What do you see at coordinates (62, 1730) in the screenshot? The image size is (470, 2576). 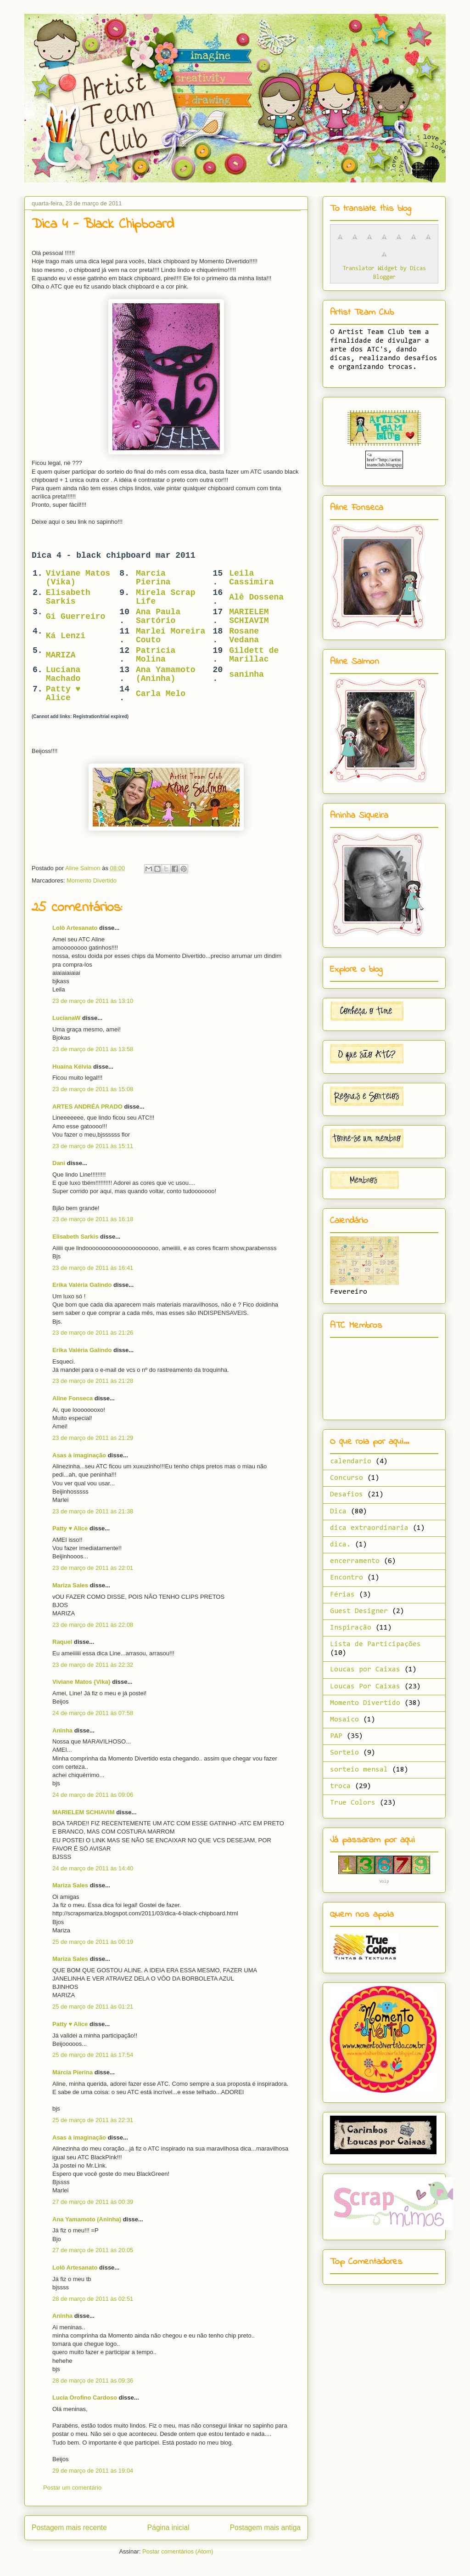 I see `Aninha` at bounding box center [62, 1730].